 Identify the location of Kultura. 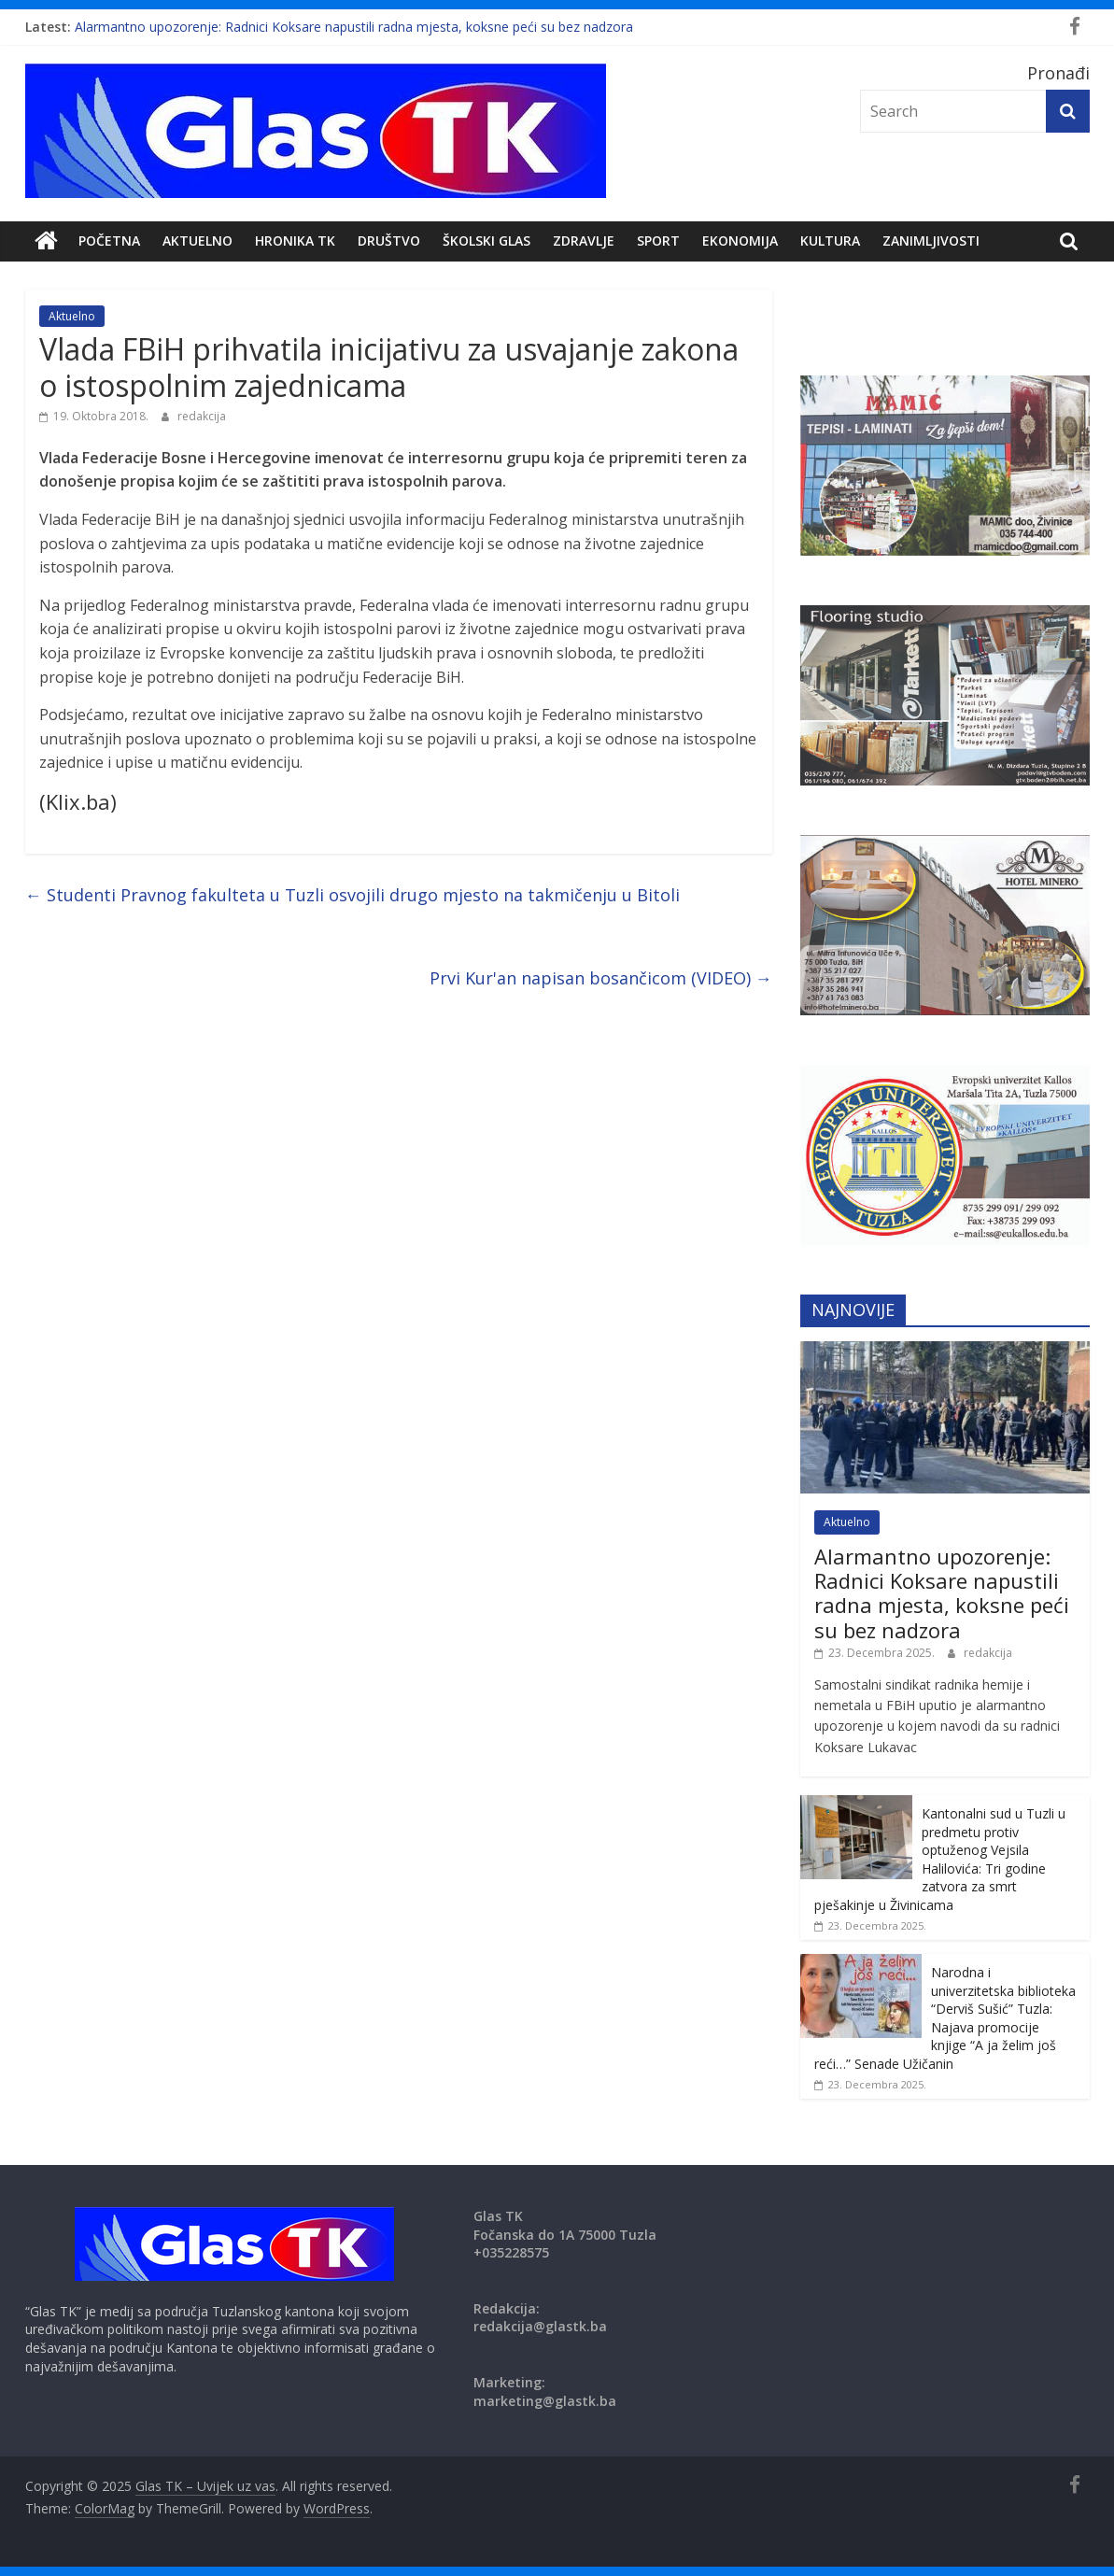
(830, 240).